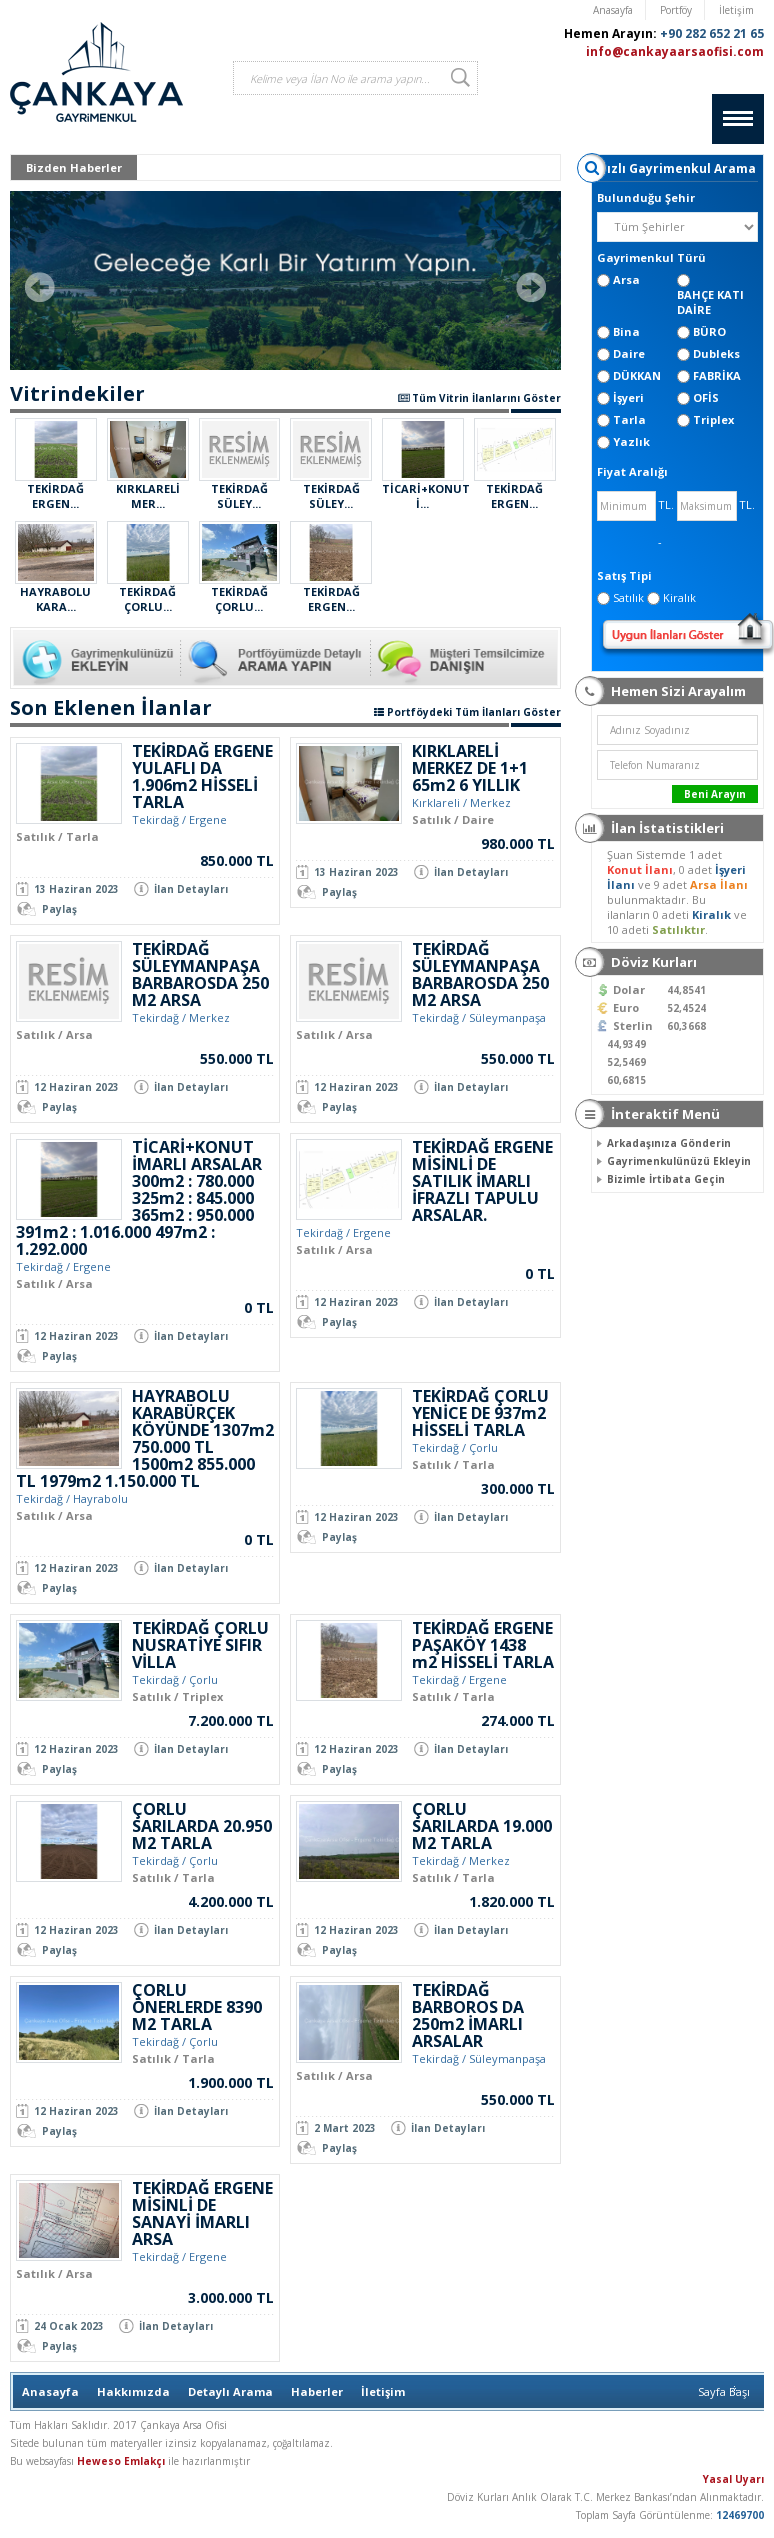 Image resolution: width=774 pixels, height=2538 pixels. What do you see at coordinates (482, 1826) in the screenshot?
I see `ÇORLU SARILARDA 19.000 M2 TARLA` at bounding box center [482, 1826].